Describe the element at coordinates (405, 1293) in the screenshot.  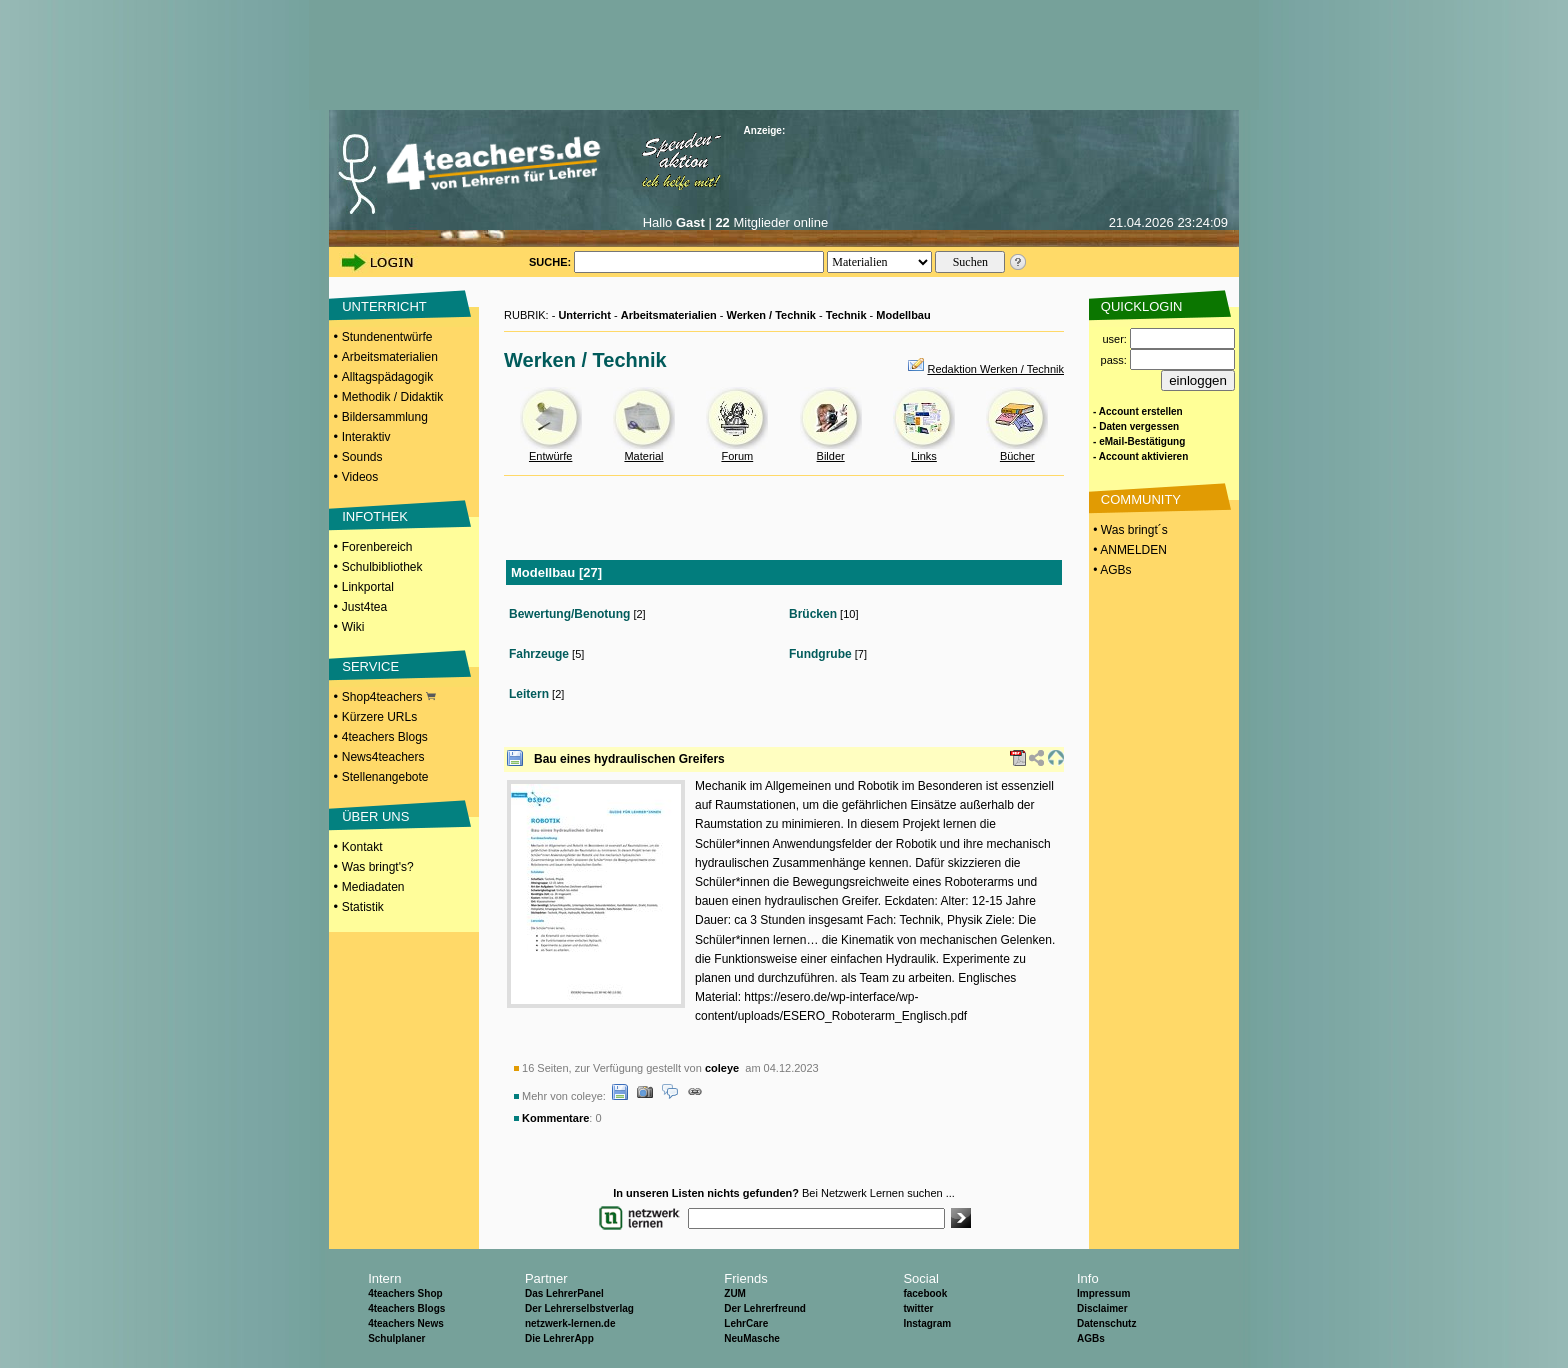
I see `4teachers Shop` at that location.